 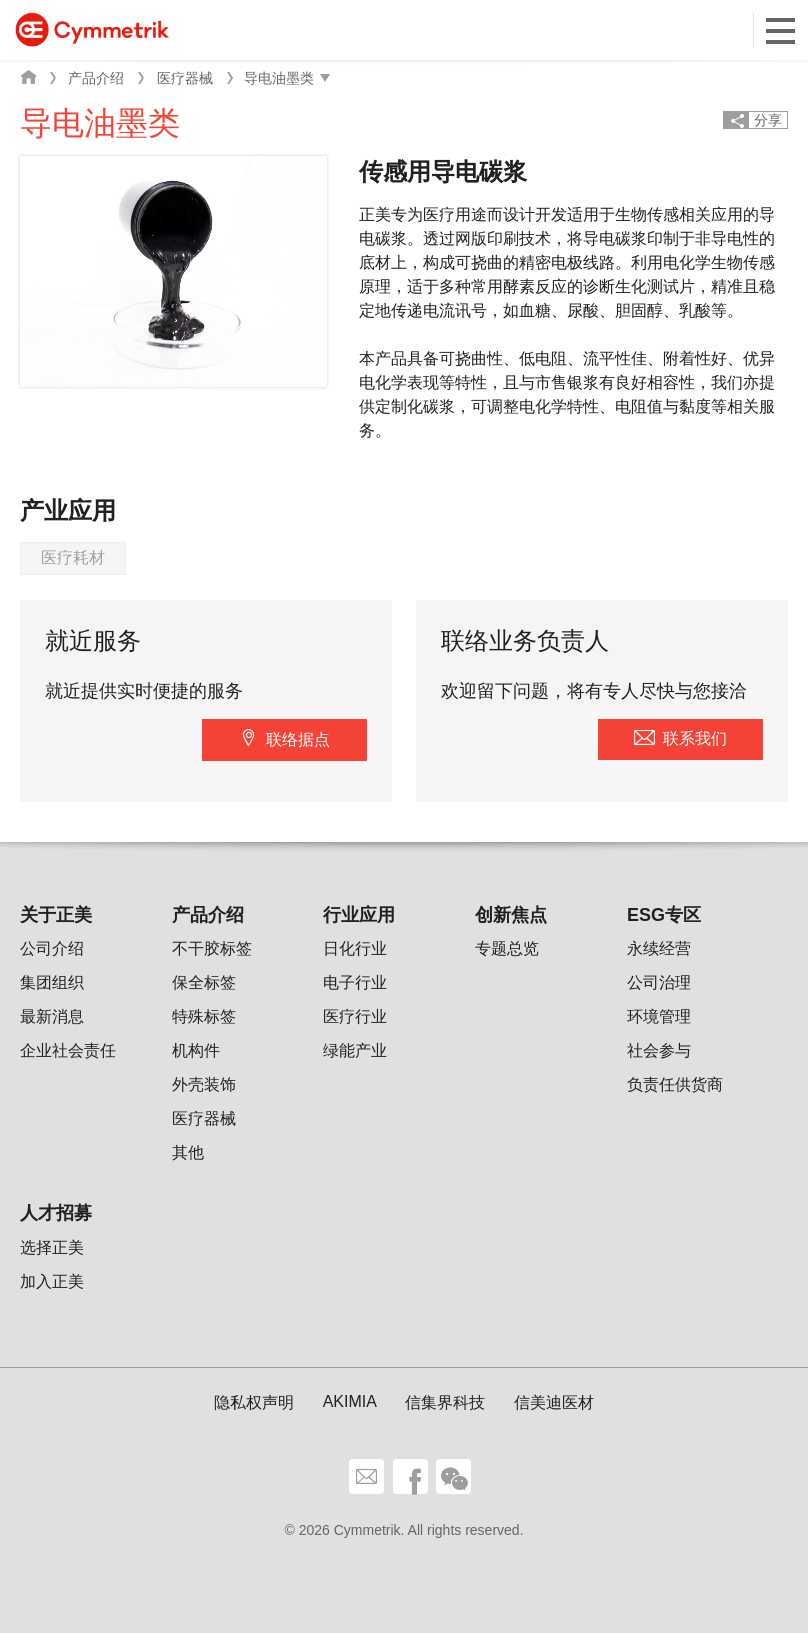 I want to click on 特殊标签, so click(x=204, y=1016).